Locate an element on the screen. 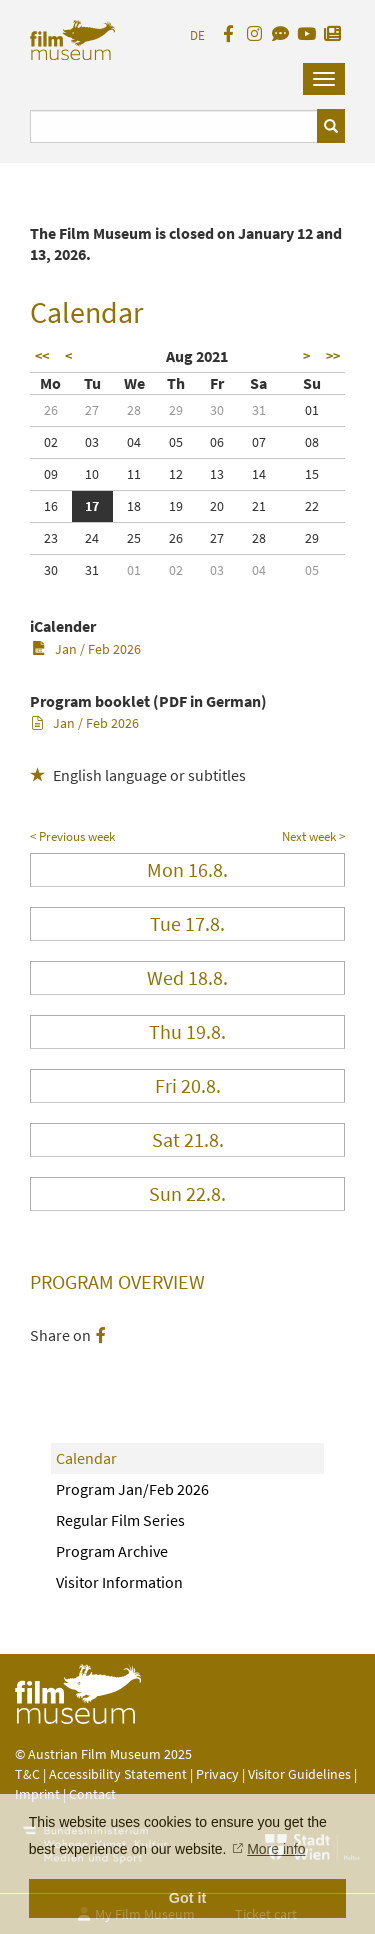  26 is located at coordinates (51, 410).